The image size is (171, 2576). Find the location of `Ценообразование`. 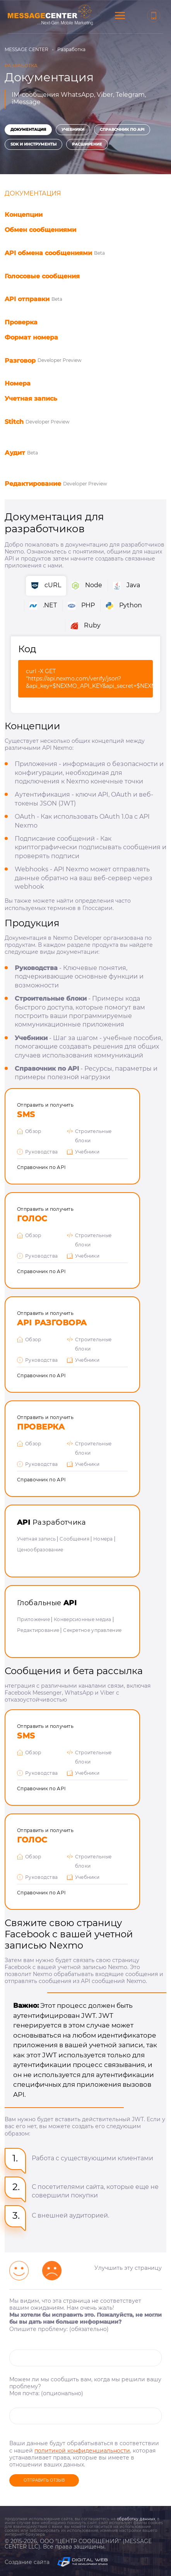

Ценообразование is located at coordinates (40, 1550).